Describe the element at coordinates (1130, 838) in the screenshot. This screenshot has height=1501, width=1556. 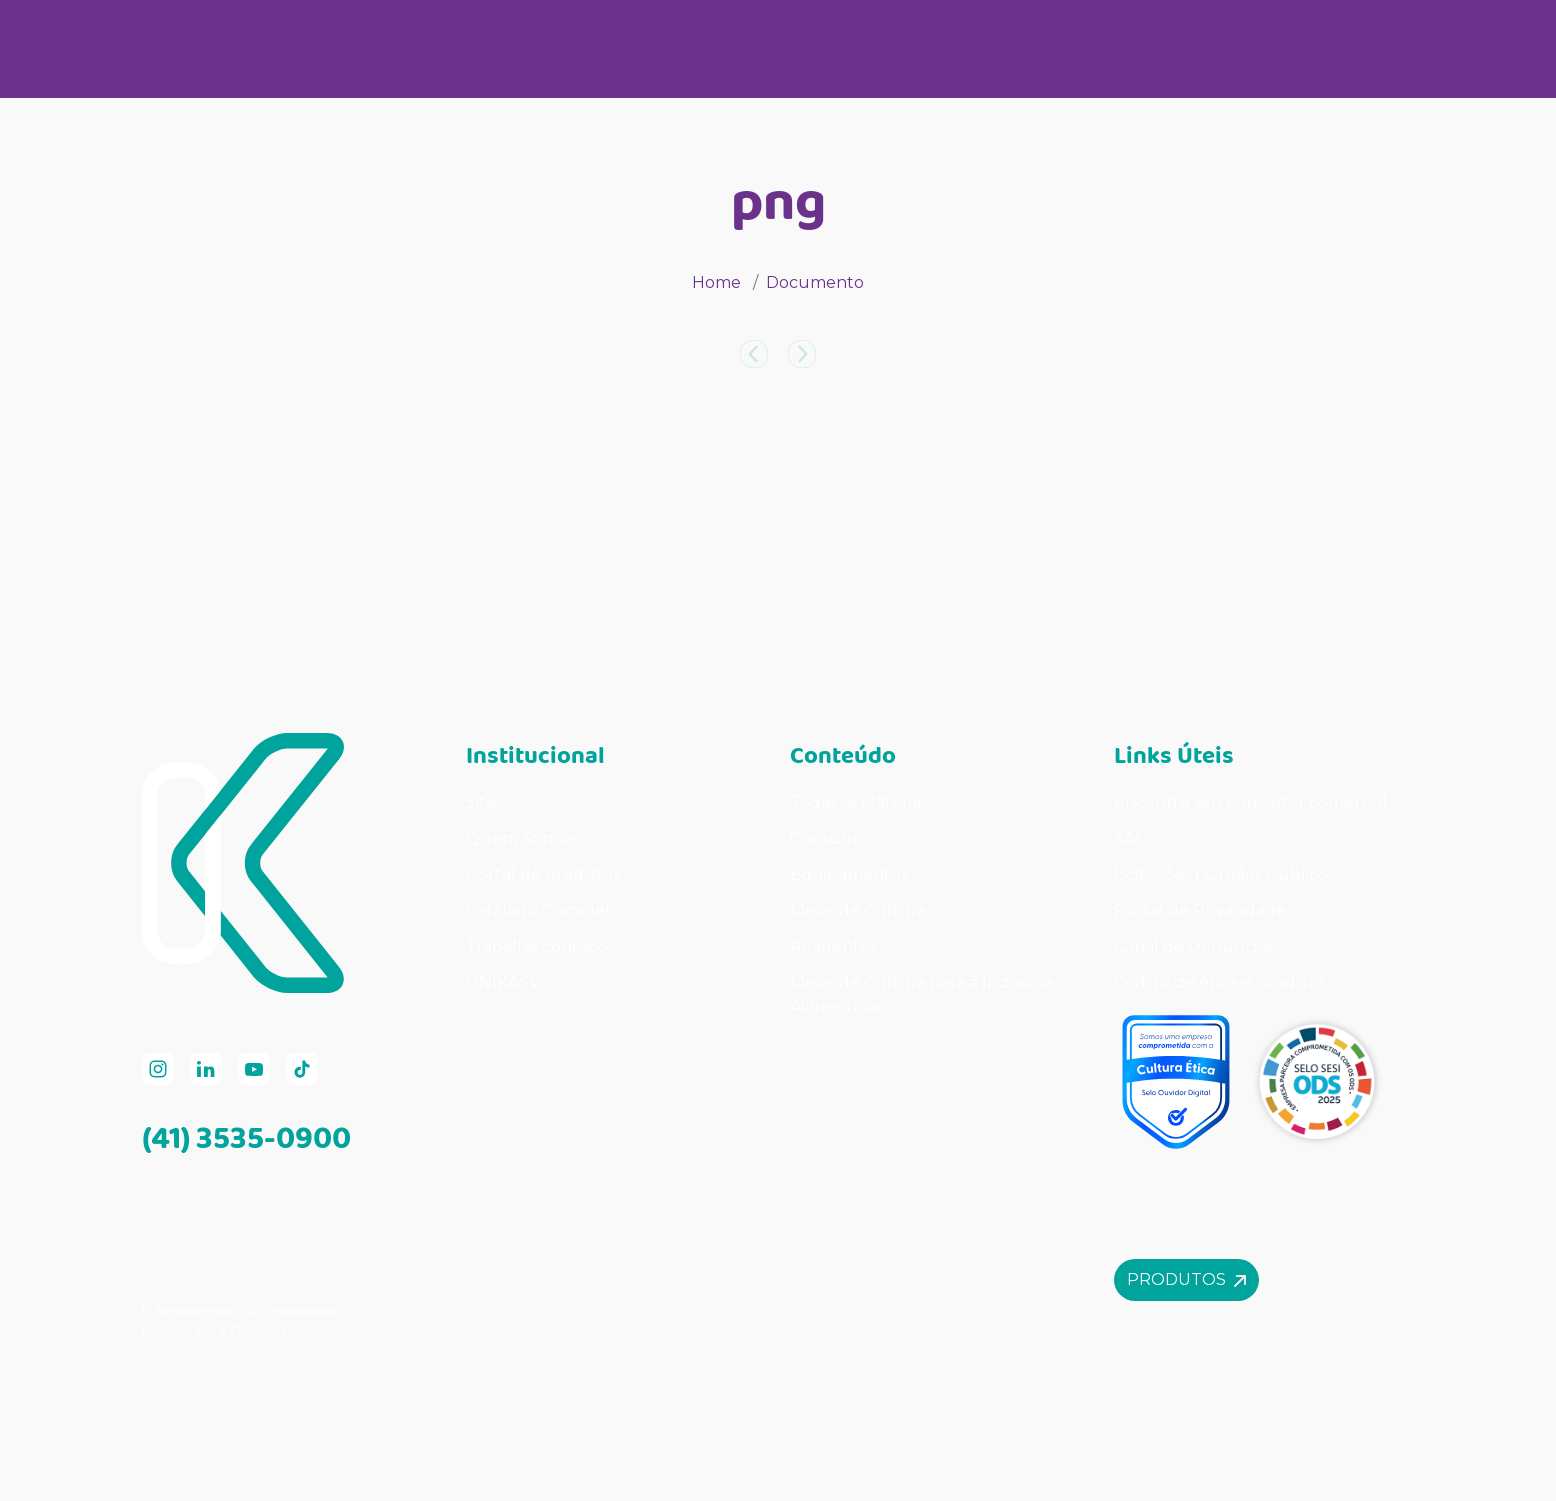
I see `SAC` at that location.